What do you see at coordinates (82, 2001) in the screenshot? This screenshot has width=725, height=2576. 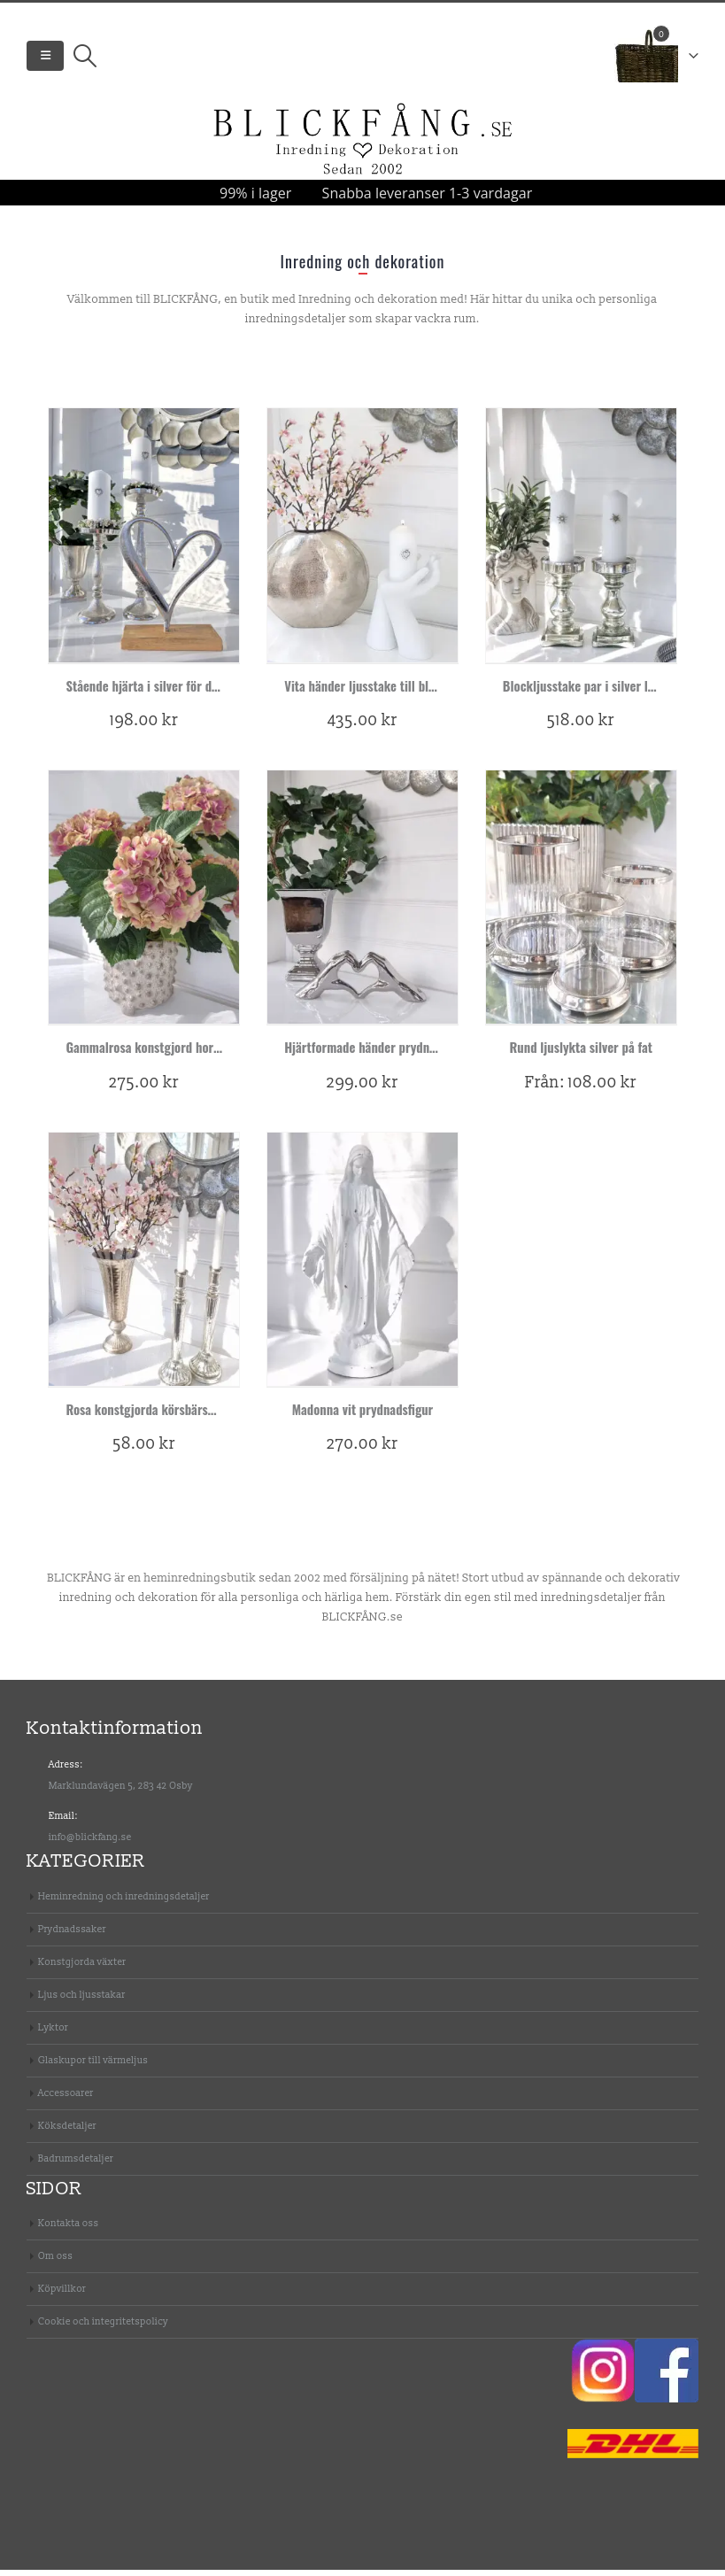 I see `Ljus och ljusstakar` at bounding box center [82, 2001].